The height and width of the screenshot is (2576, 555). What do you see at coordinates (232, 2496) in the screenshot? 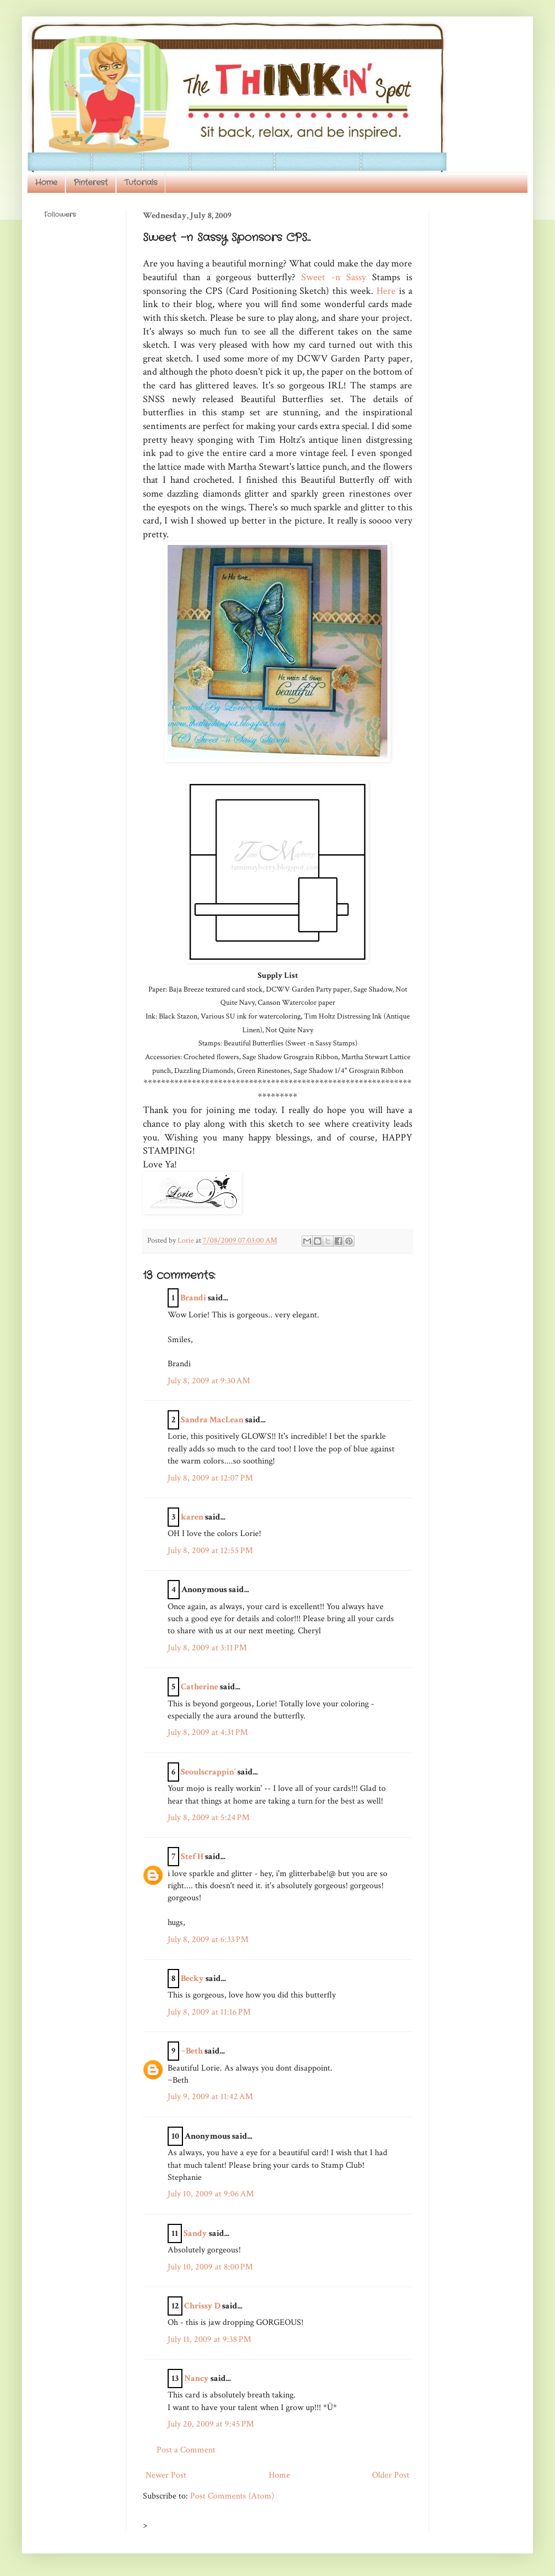
I see `Post Comments (Atom)` at bounding box center [232, 2496].